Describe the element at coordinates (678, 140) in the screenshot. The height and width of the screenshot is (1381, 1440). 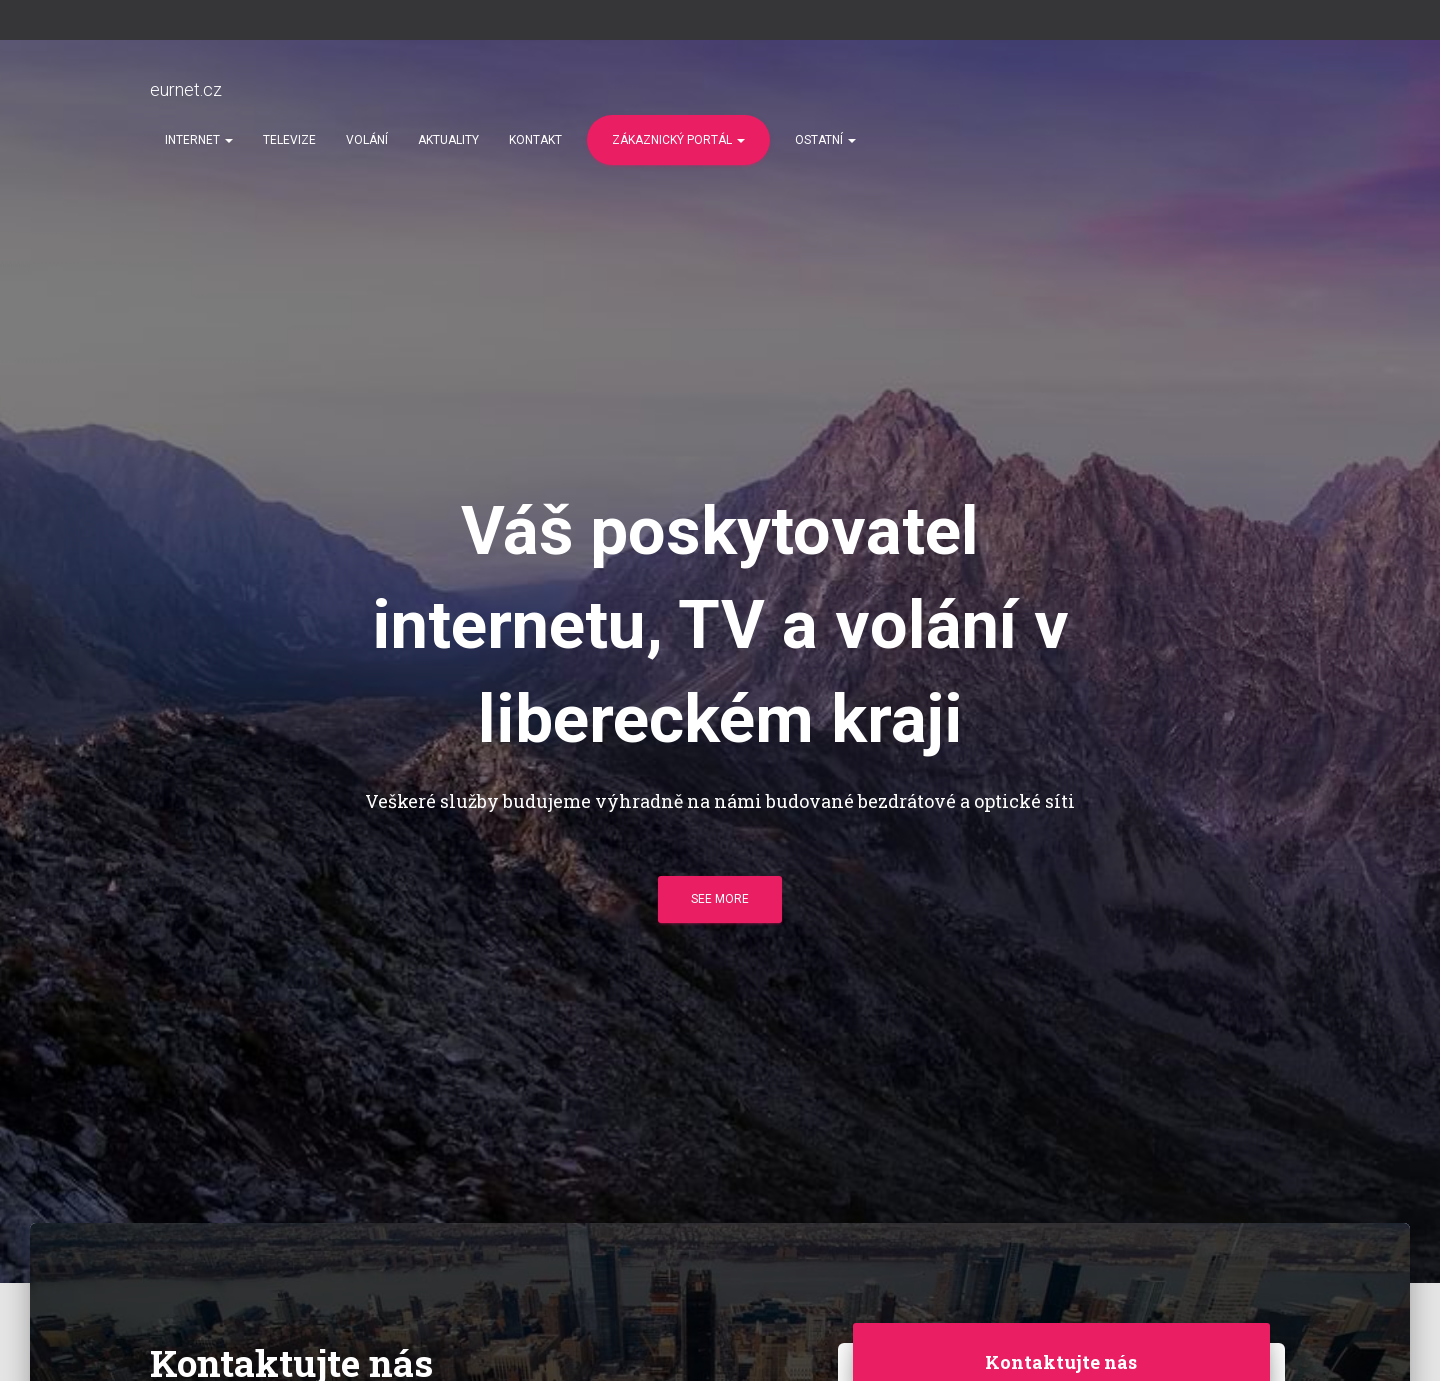
I see `Zákaznický portál` at that location.